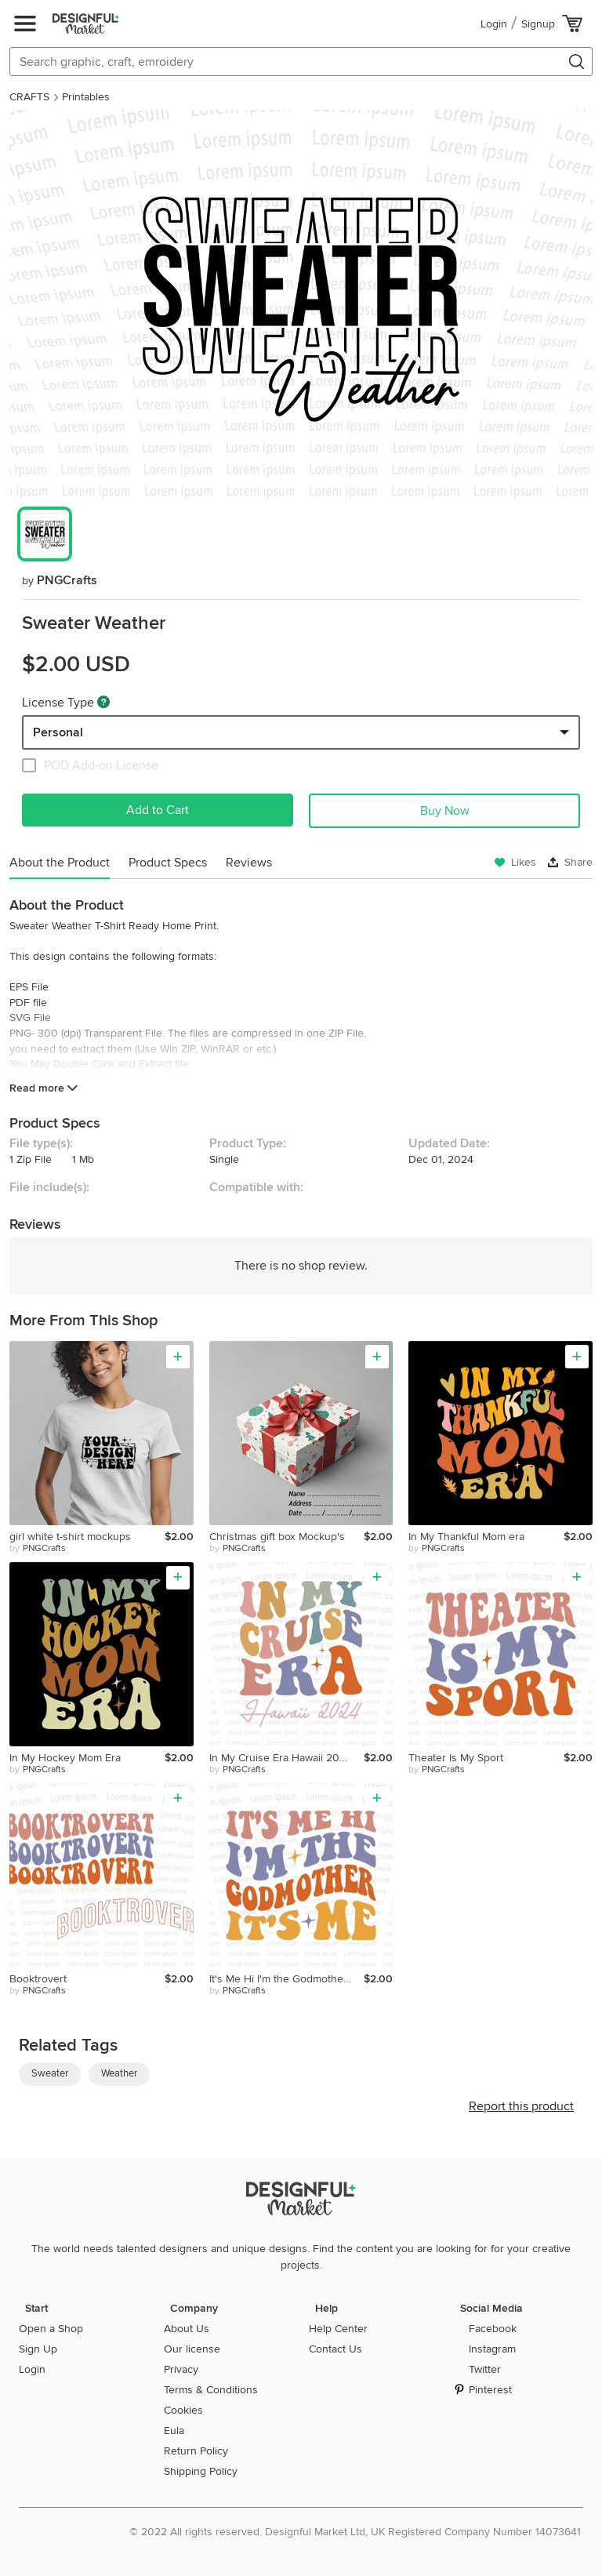  I want to click on Sign Up, so click(38, 2349).